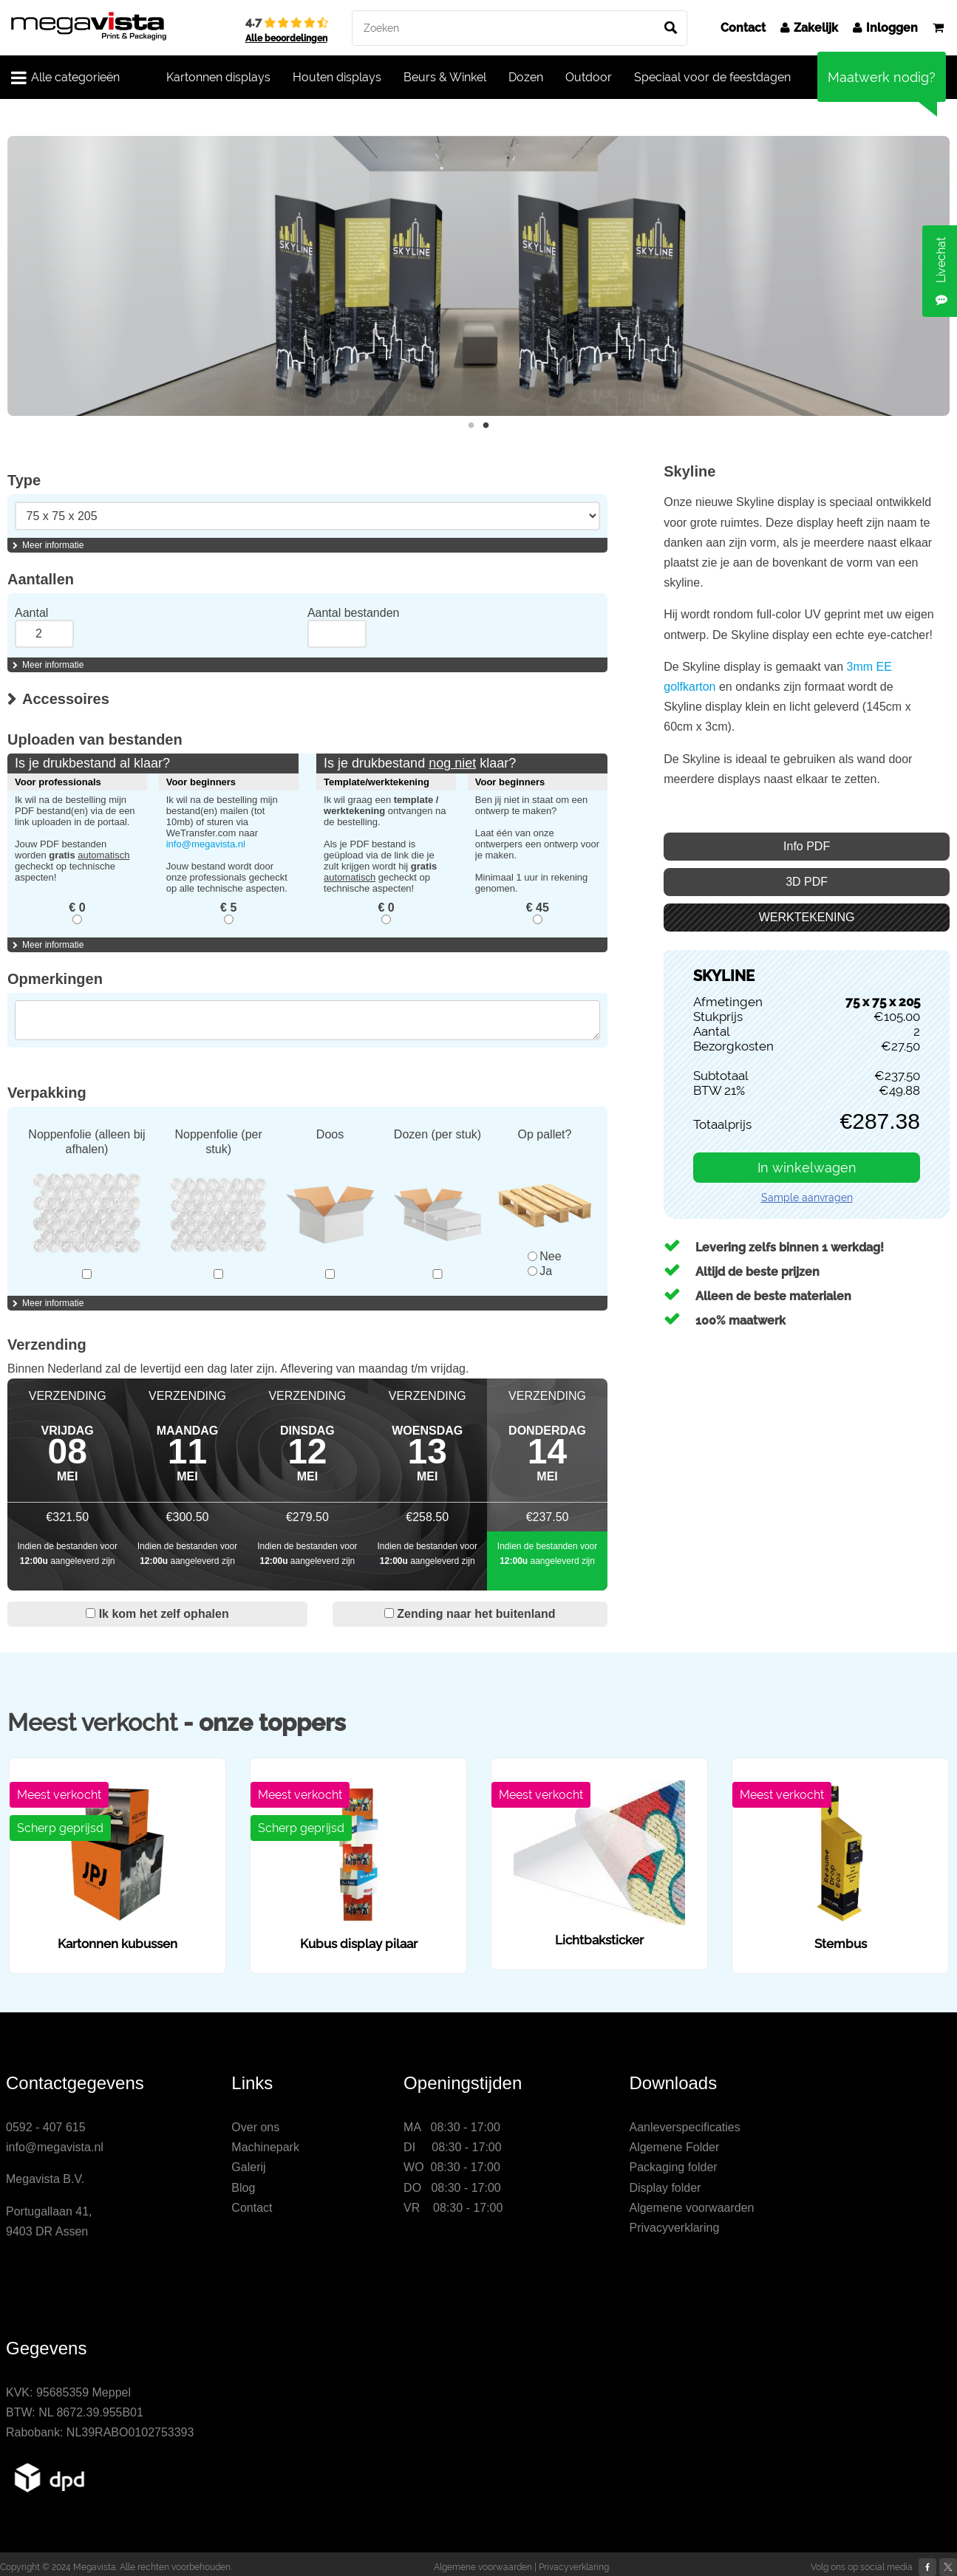  What do you see at coordinates (674, 2227) in the screenshot?
I see `Privacyverklaring` at bounding box center [674, 2227].